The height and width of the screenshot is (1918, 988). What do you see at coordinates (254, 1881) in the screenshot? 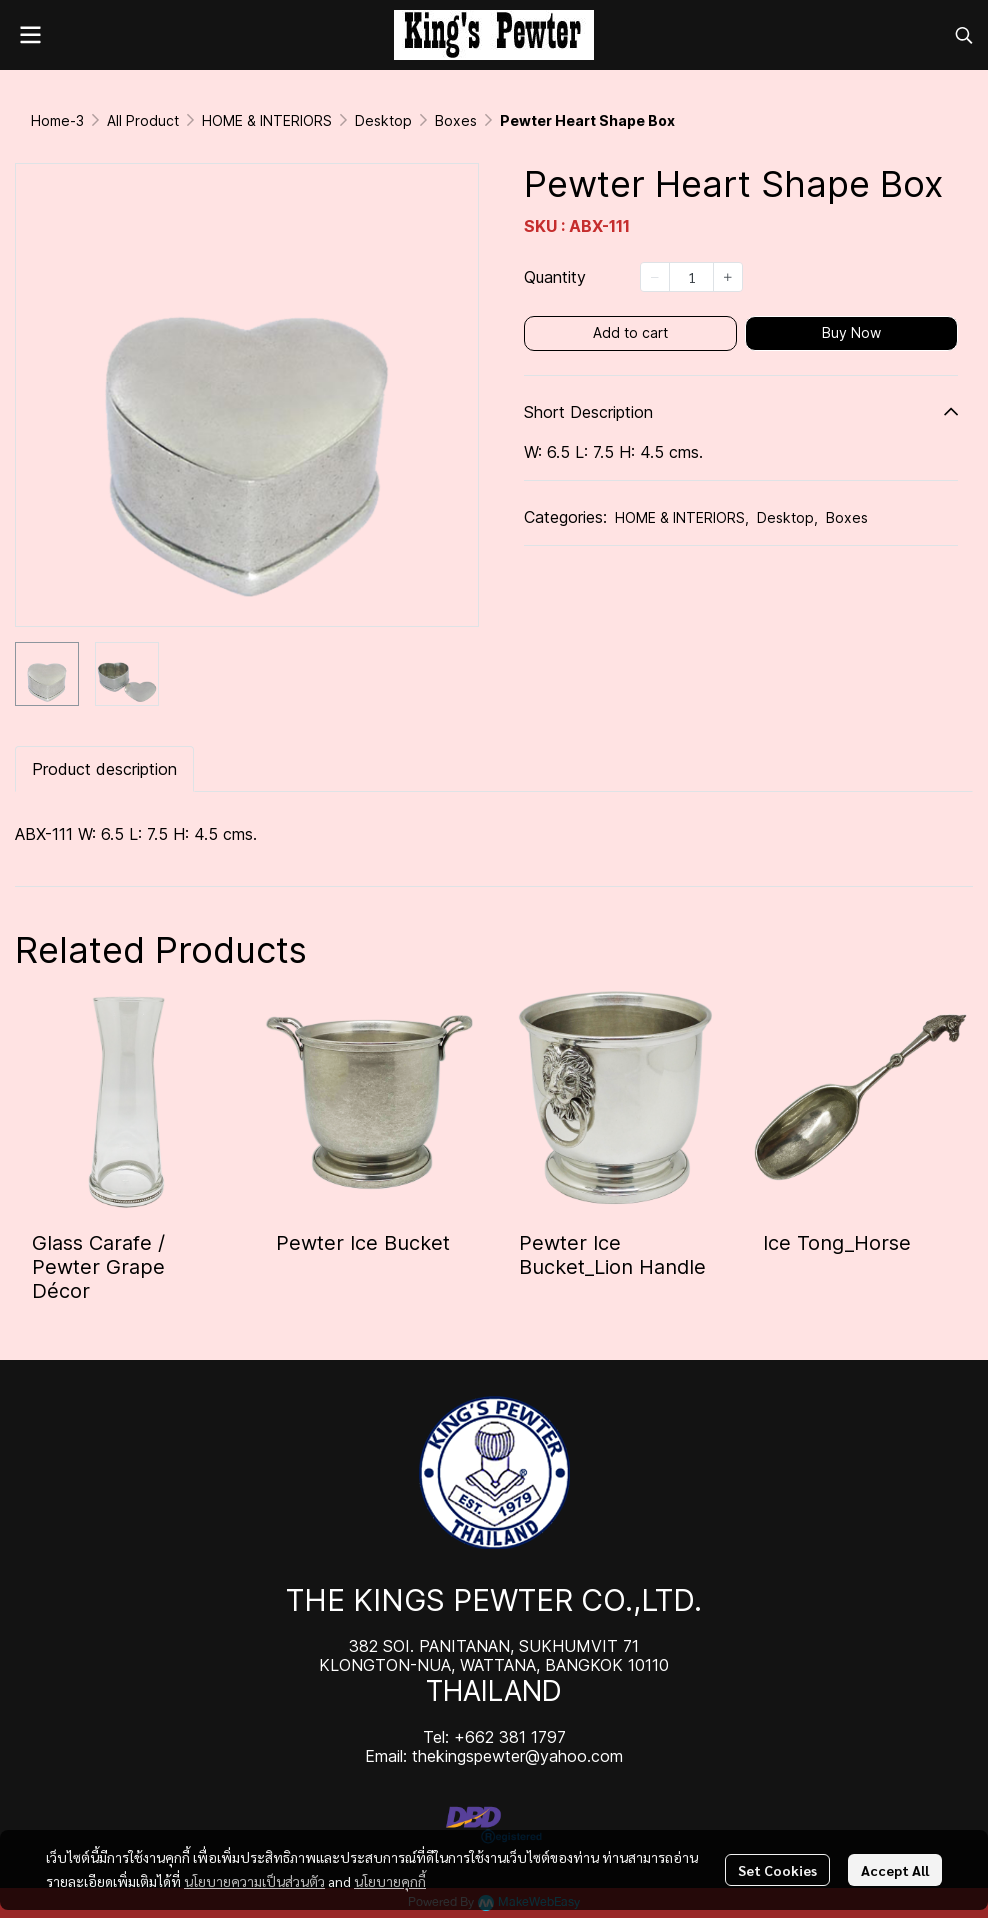
I see `นโยบายความเป็นส่วนตัว` at bounding box center [254, 1881].